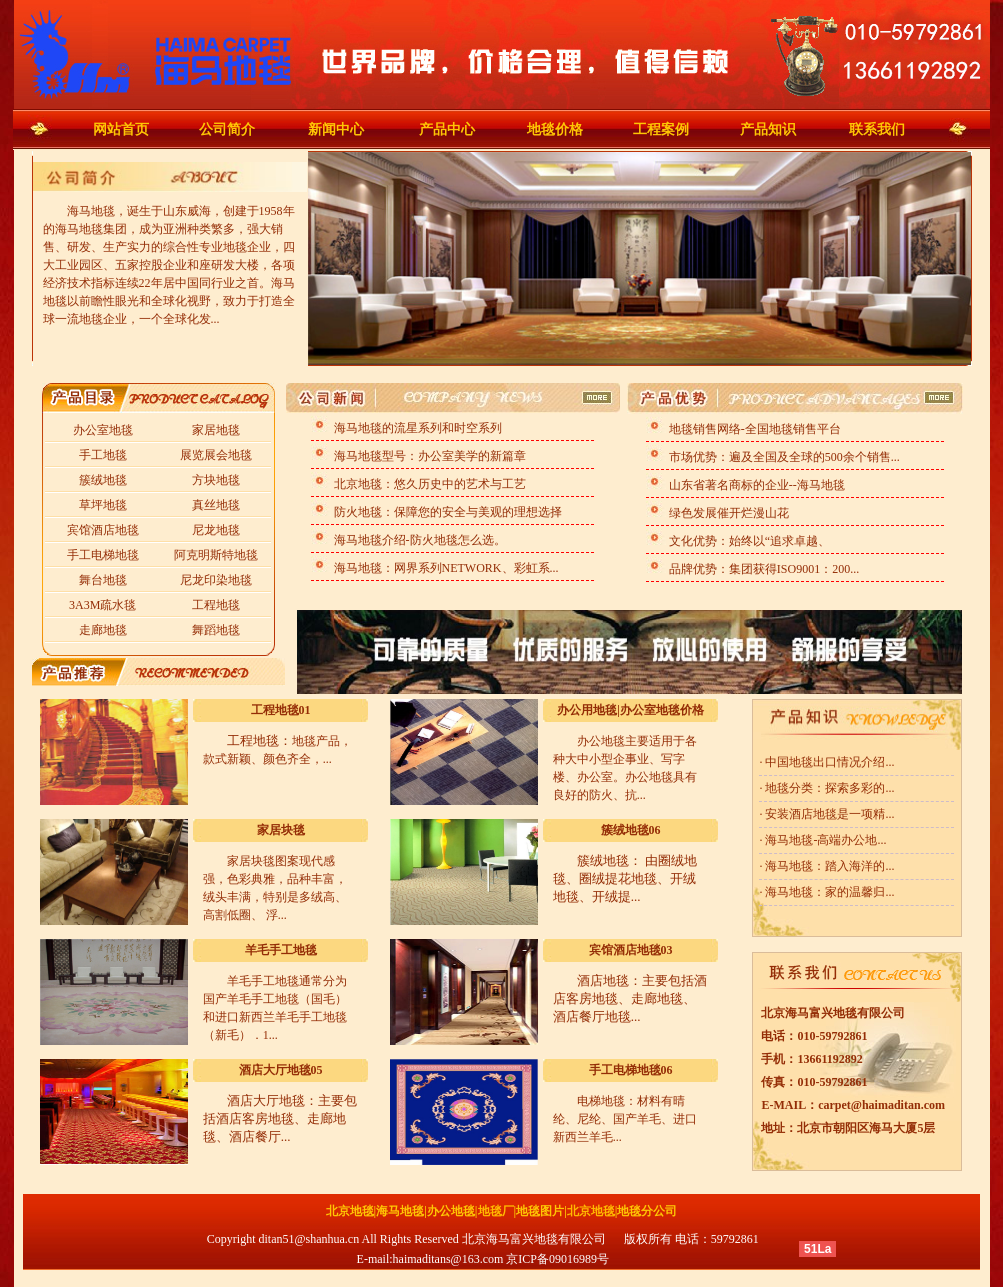 Image resolution: width=1003 pixels, height=1287 pixels. What do you see at coordinates (630, 710) in the screenshot?
I see `办公用地毯|办公室地毯价格` at bounding box center [630, 710].